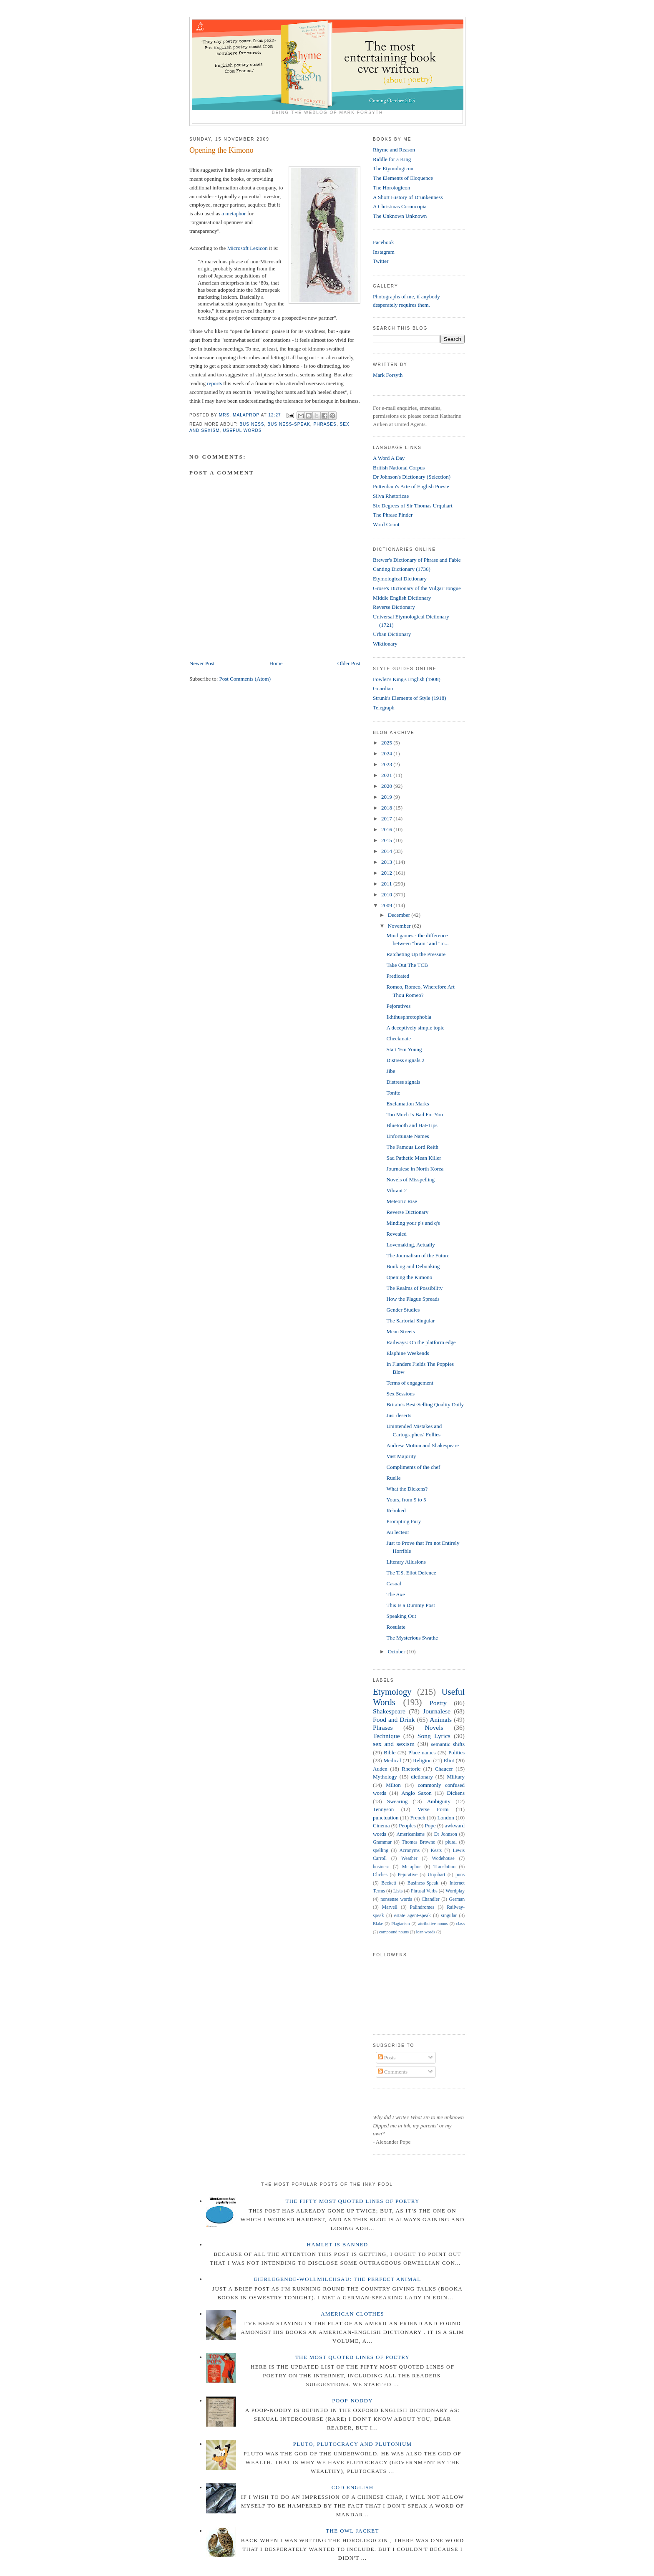  What do you see at coordinates (391, 187) in the screenshot?
I see `The Horologicon` at bounding box center [391, 187].